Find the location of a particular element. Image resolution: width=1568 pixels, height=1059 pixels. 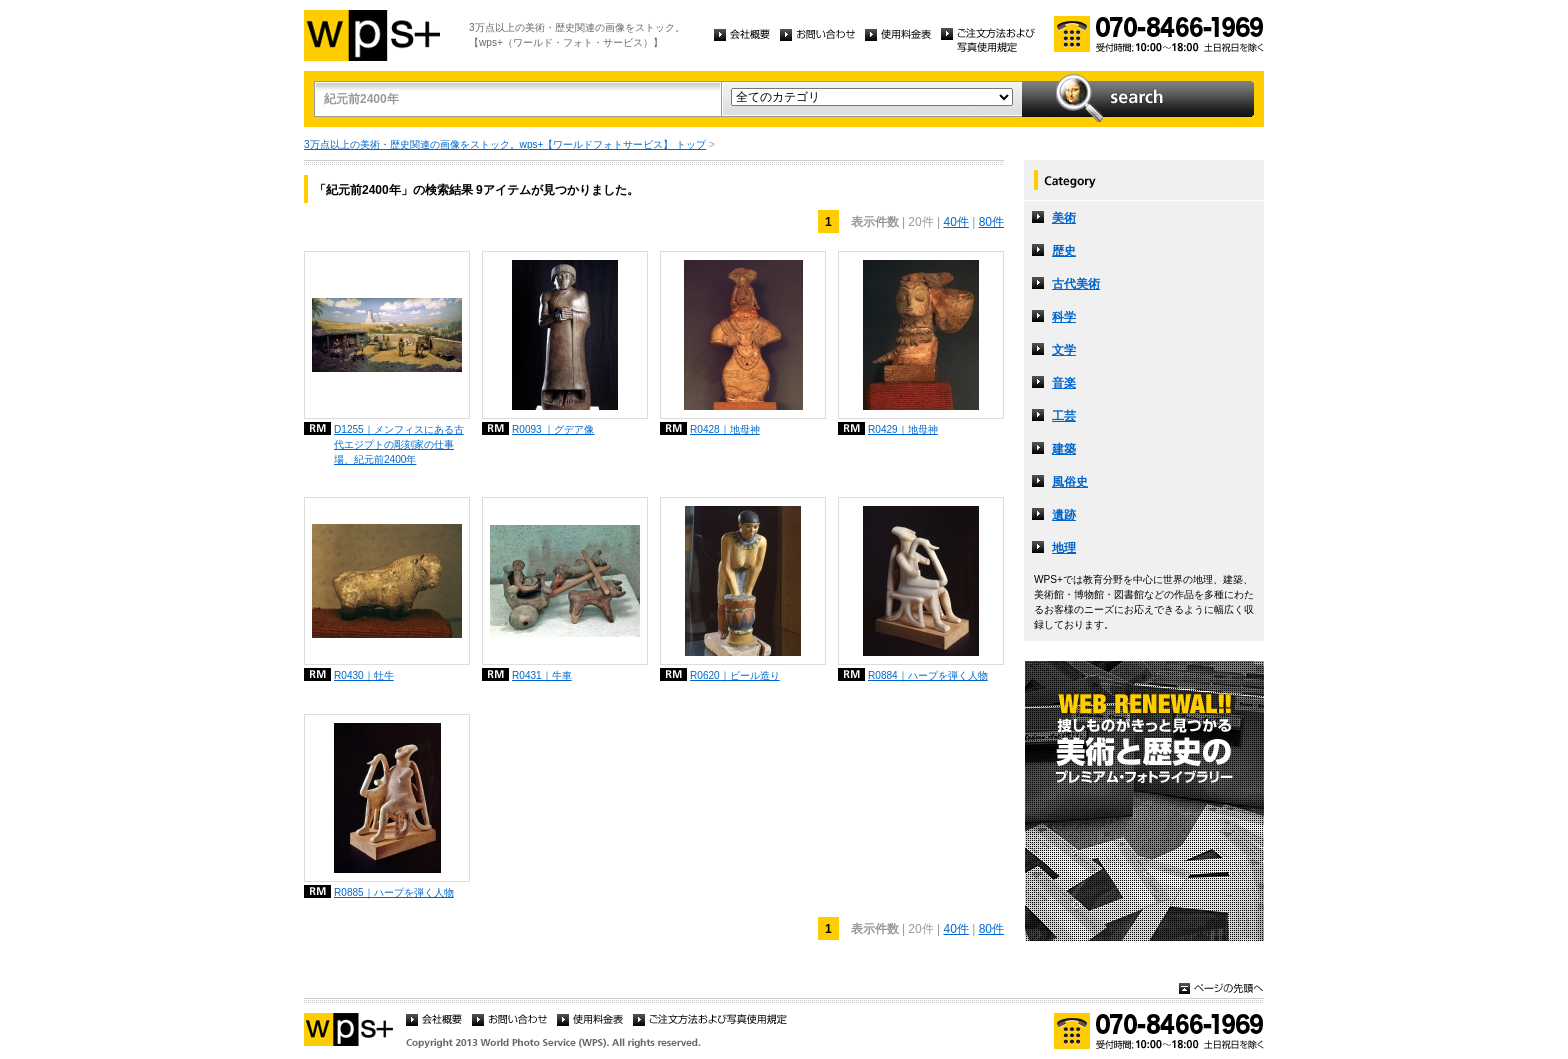

R0885｜ハープを弾く人物 is located at coordinates (394, 892).